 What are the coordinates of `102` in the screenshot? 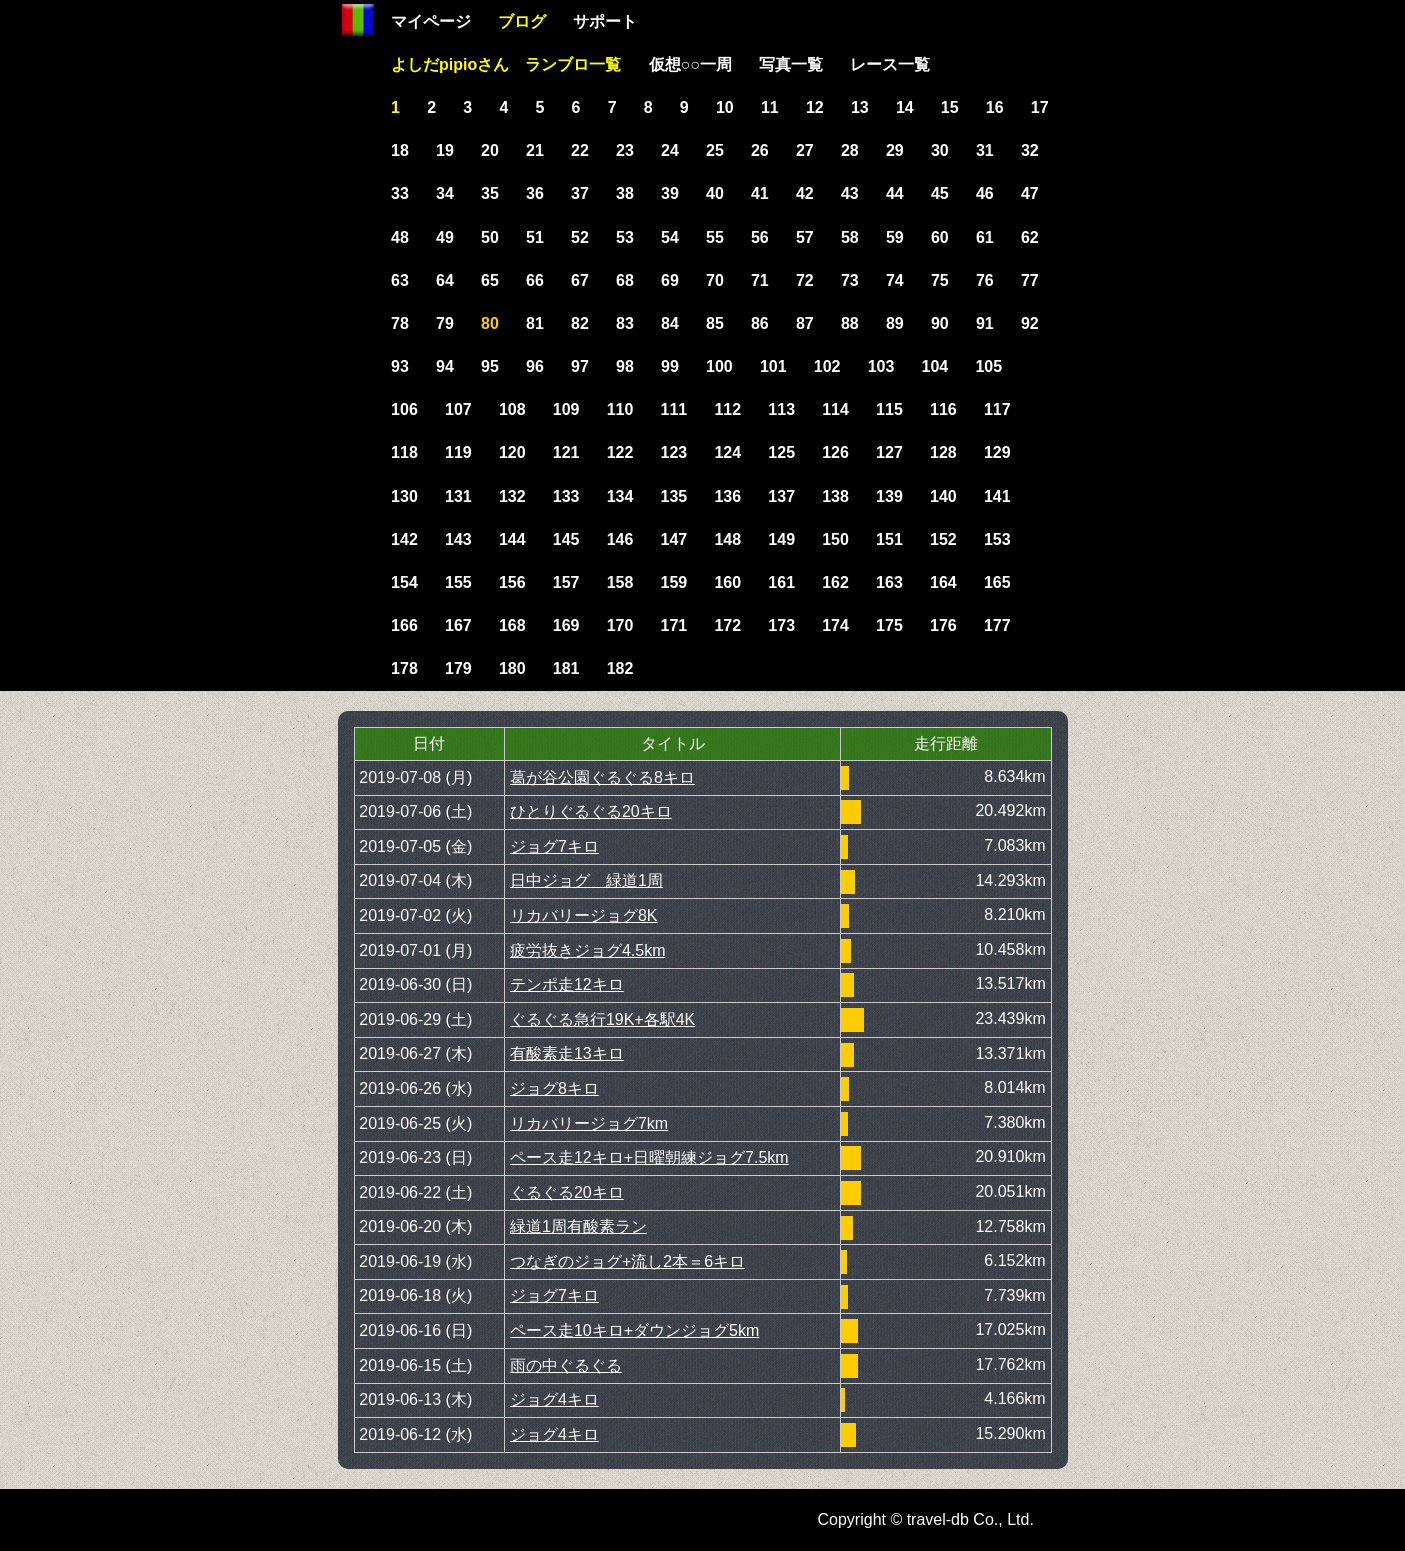 It's located at (827, 366).